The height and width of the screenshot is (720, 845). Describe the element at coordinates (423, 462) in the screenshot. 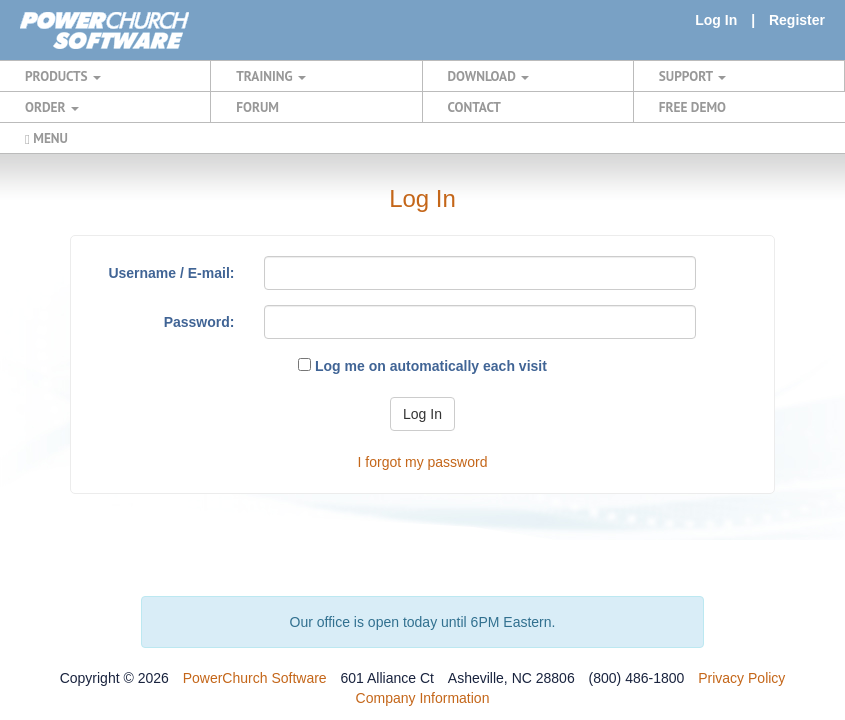

I see `I forgot my password` at that location.